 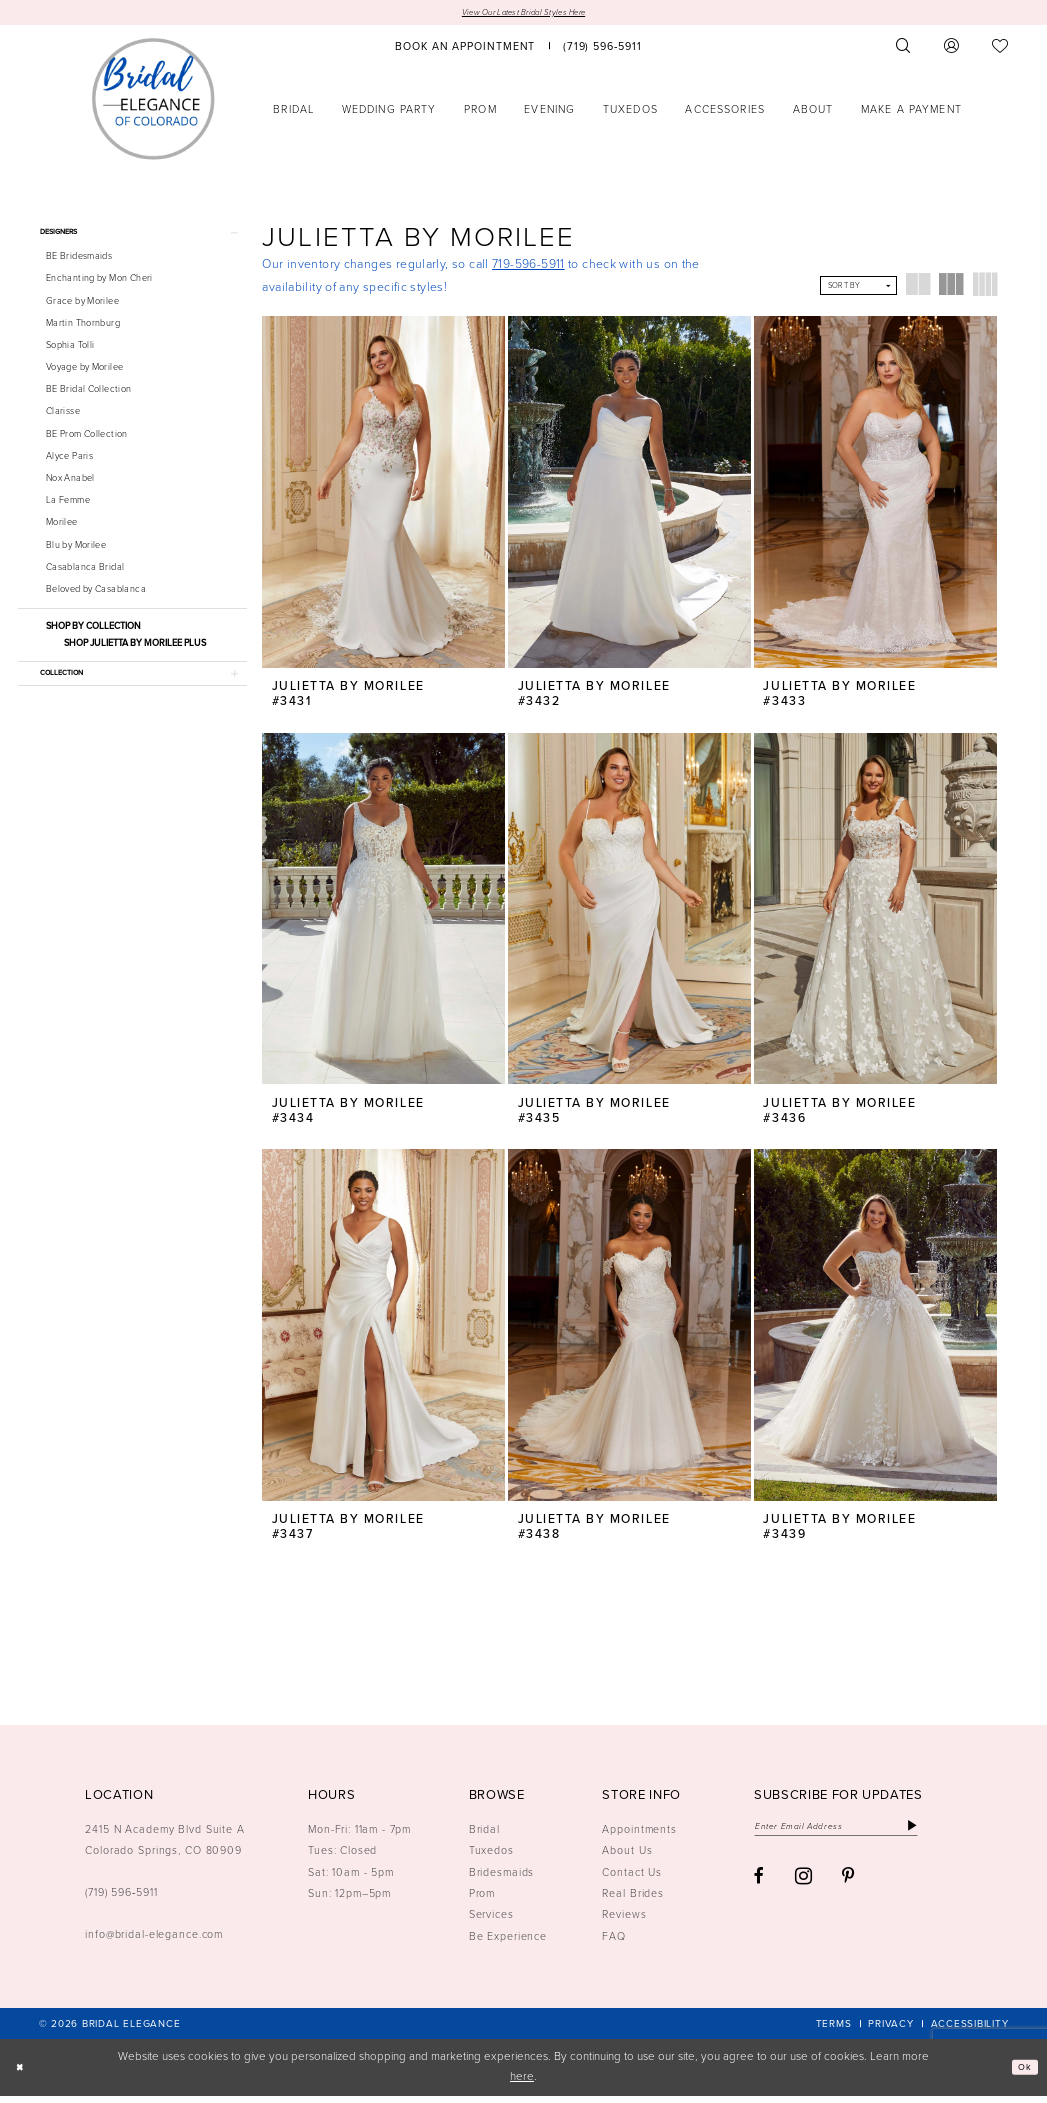 I want to click on [Book an appointment], so click(x=466, y=48).